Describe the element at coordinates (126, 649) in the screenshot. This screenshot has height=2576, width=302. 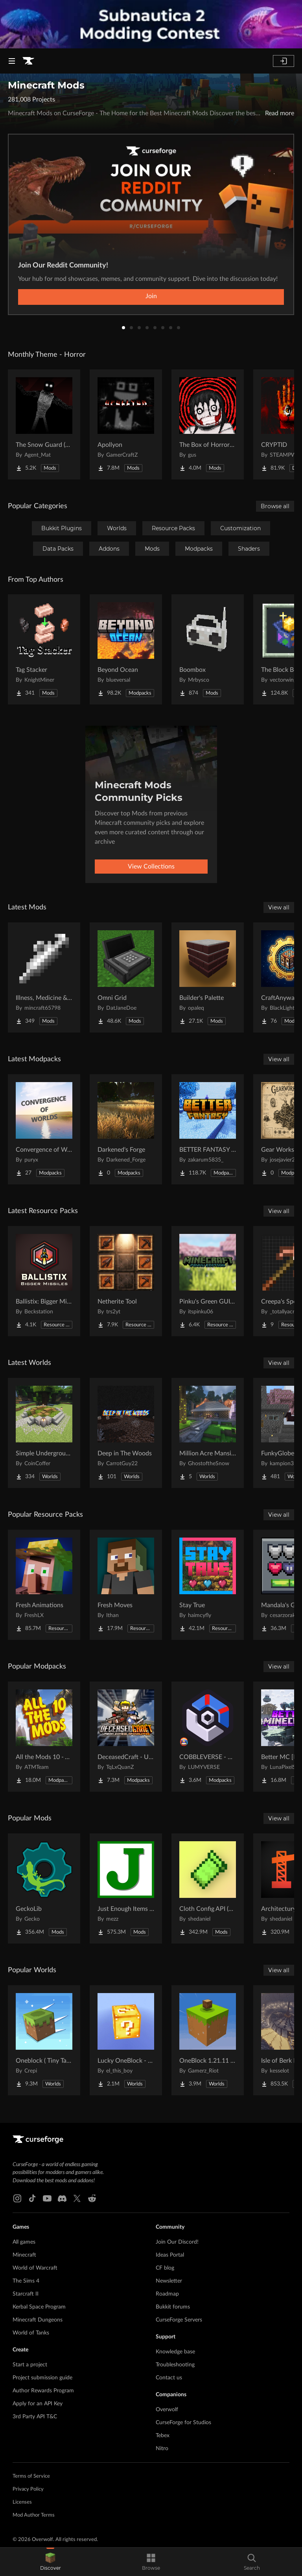
I see `[Go to Beyond Ocean Project Page]` at that location.